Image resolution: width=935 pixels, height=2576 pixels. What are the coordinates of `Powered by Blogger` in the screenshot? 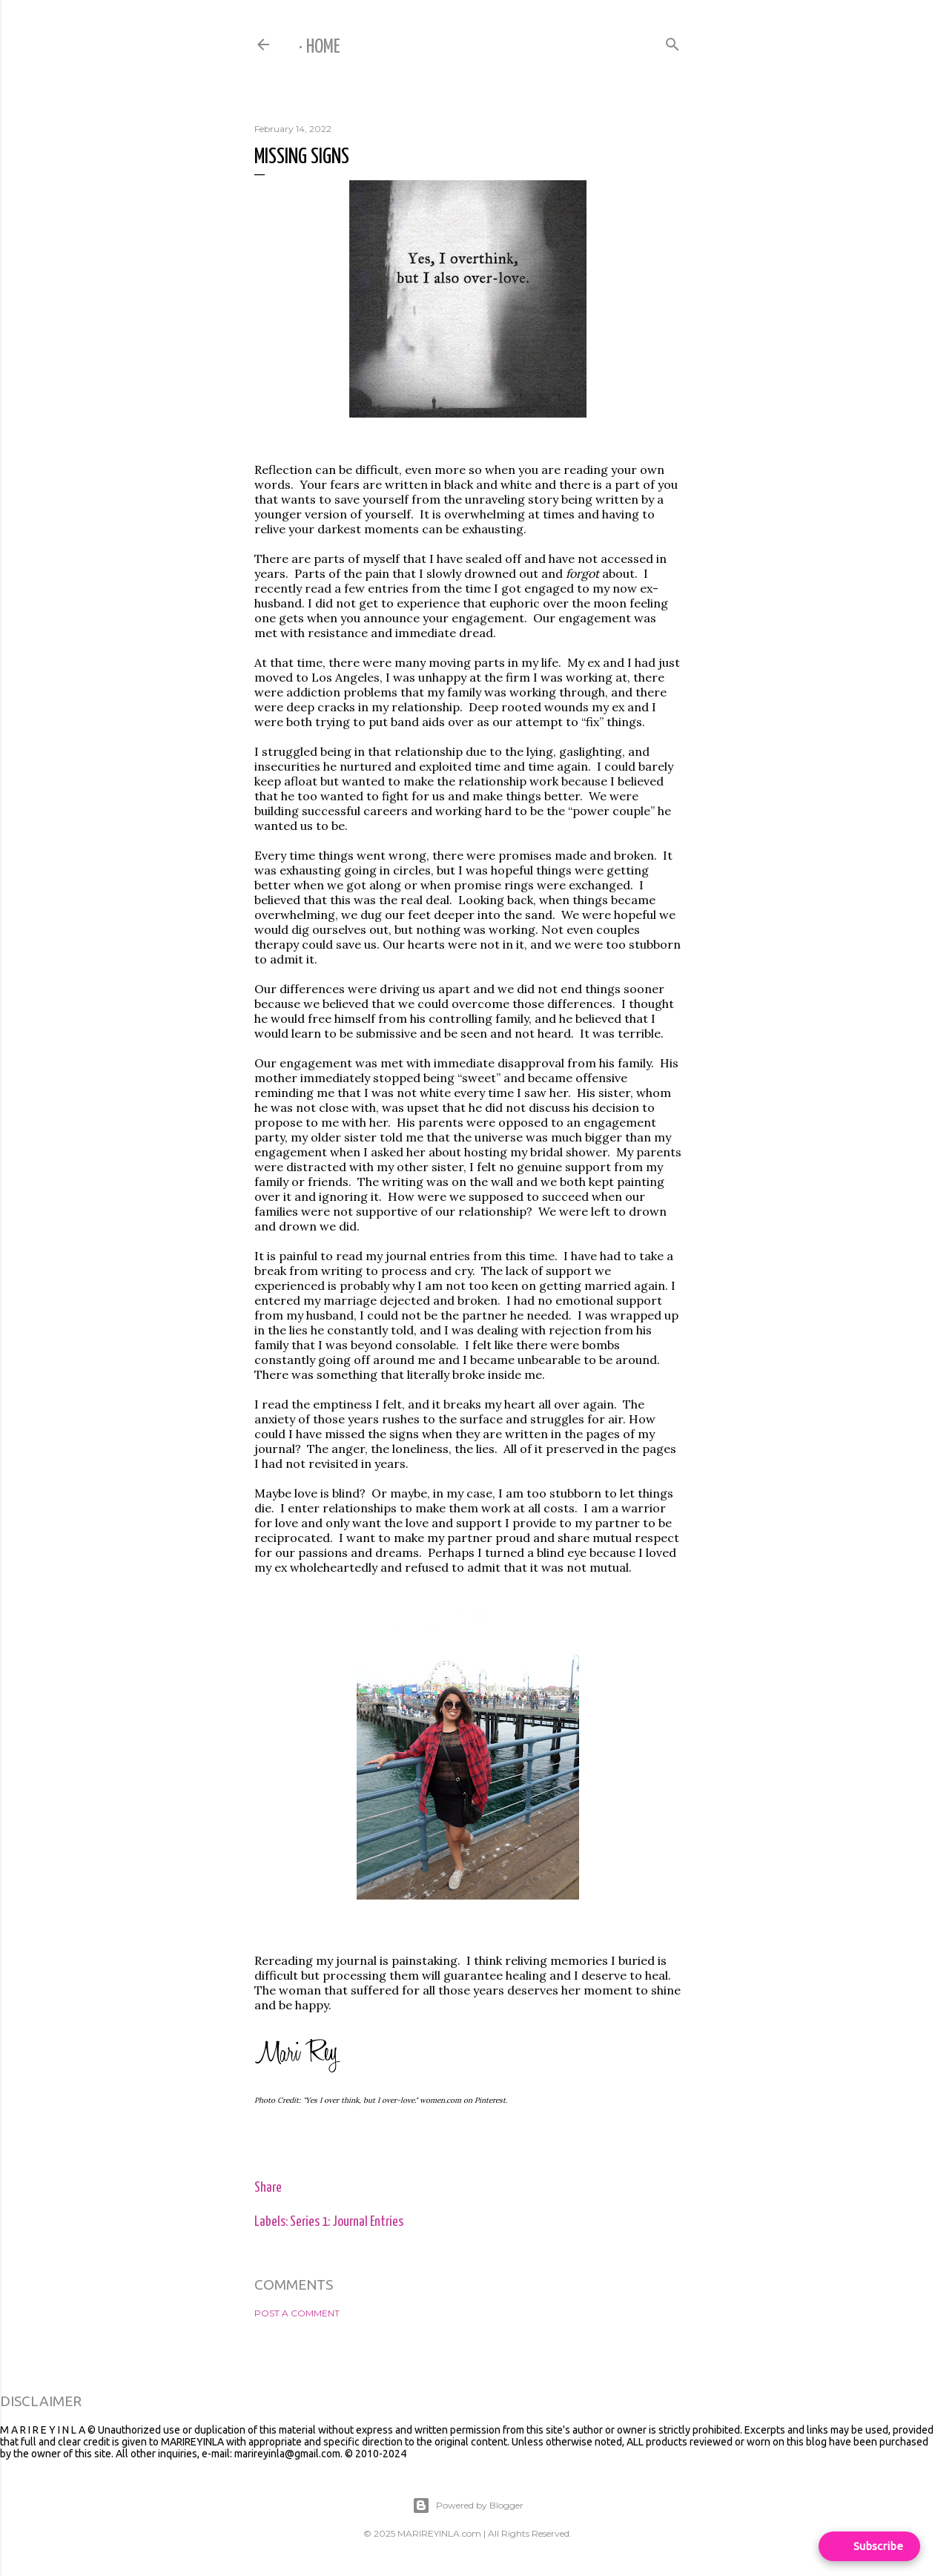 It's located at (467, 2505).